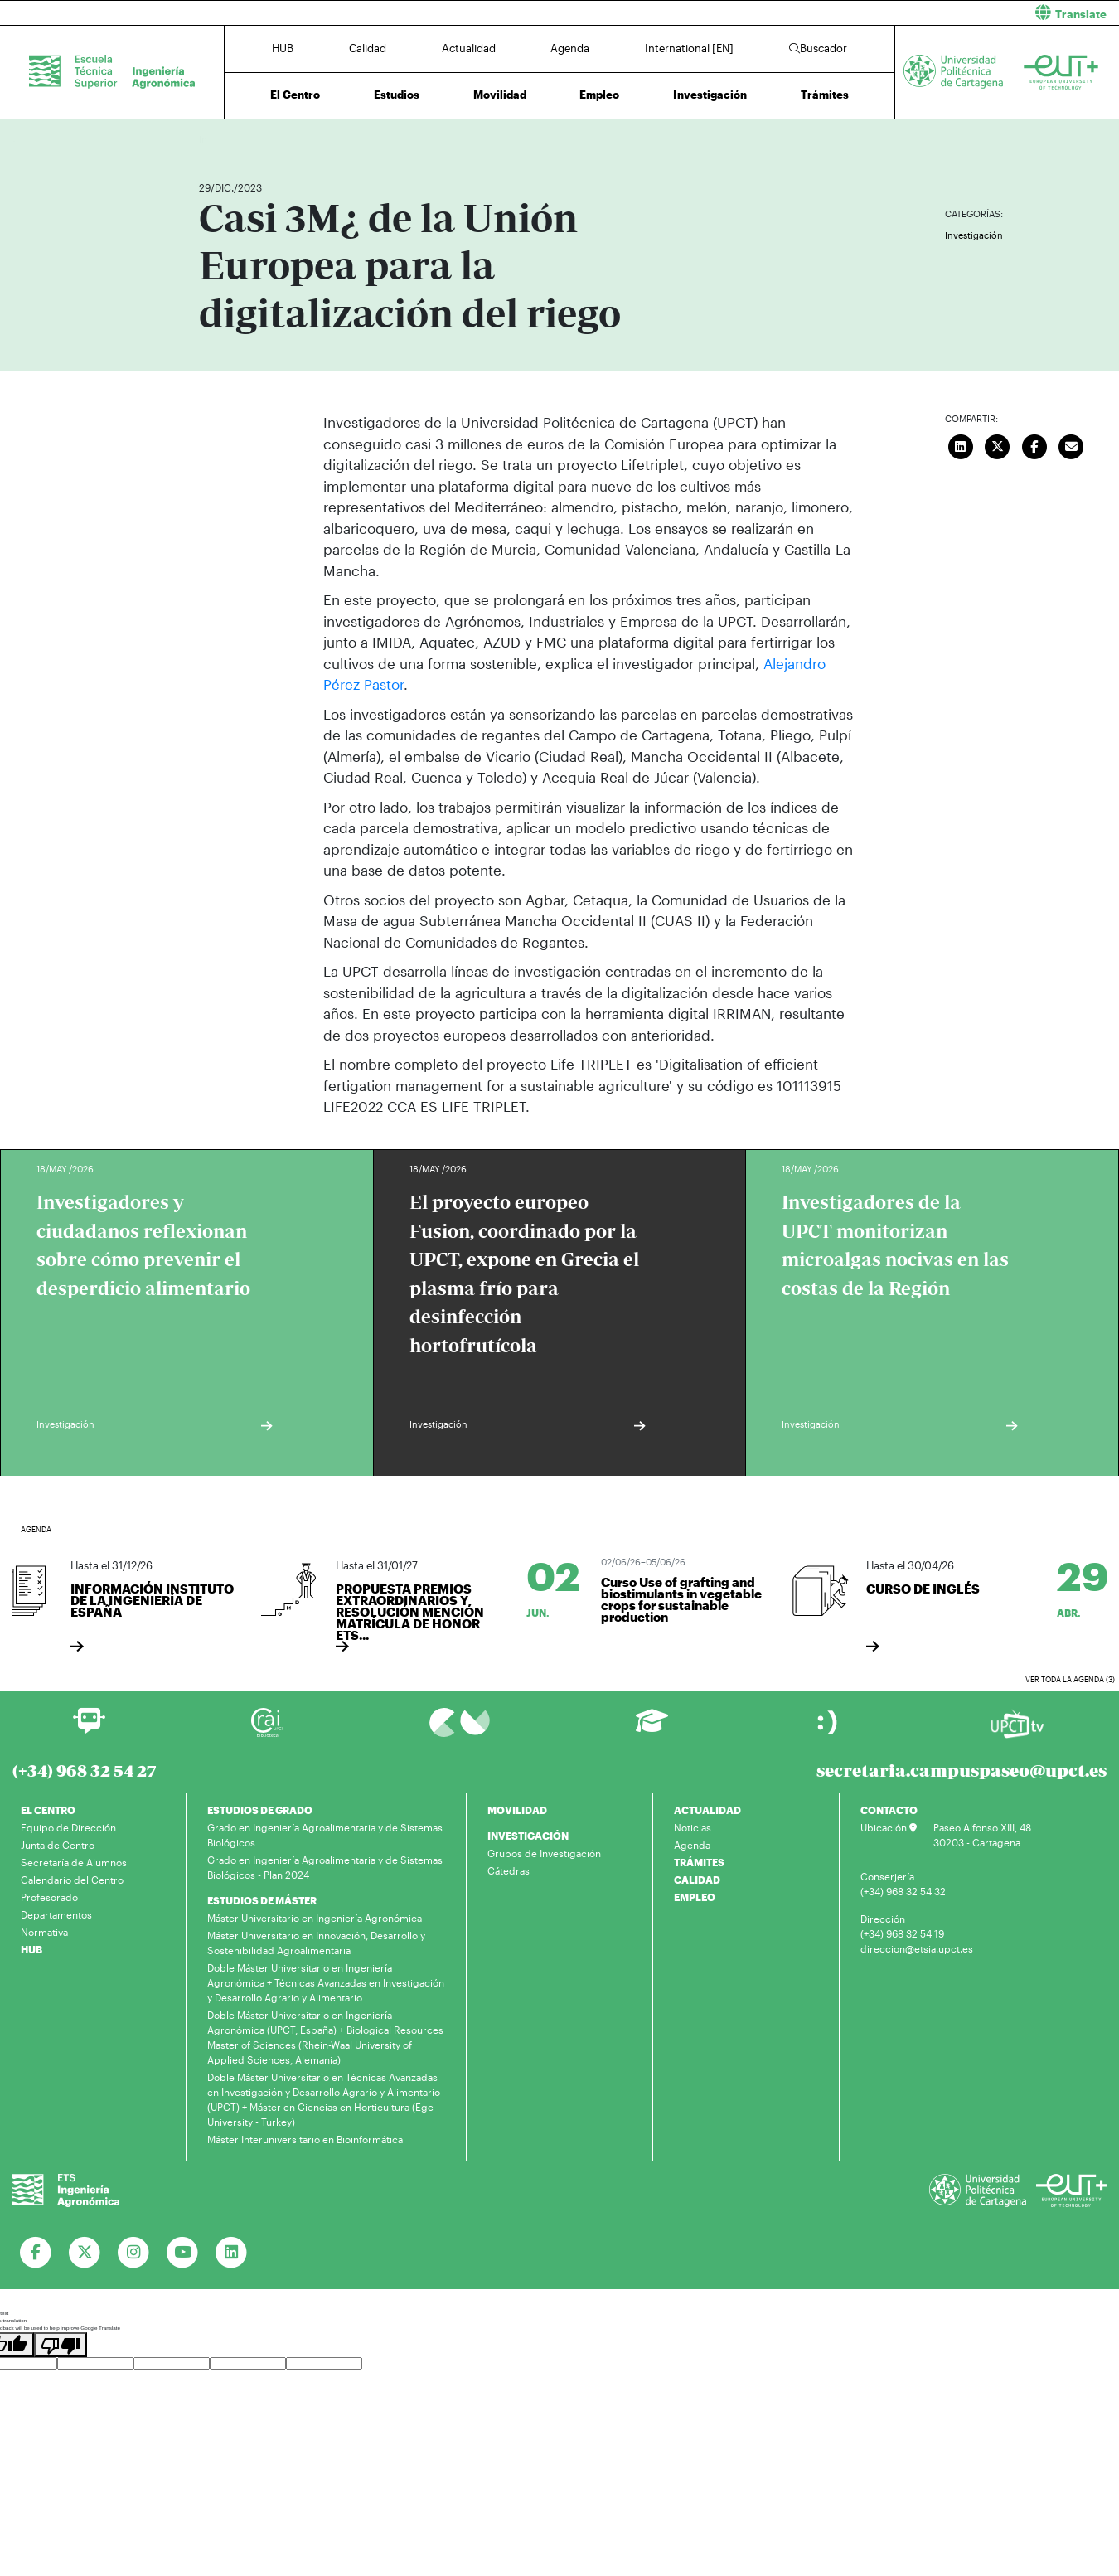 The height and width of the screenshot is (2576, 1119). Describe the element at coordinates (60, 2344) in the screenshot. I see `[Poor translation]` at that location.